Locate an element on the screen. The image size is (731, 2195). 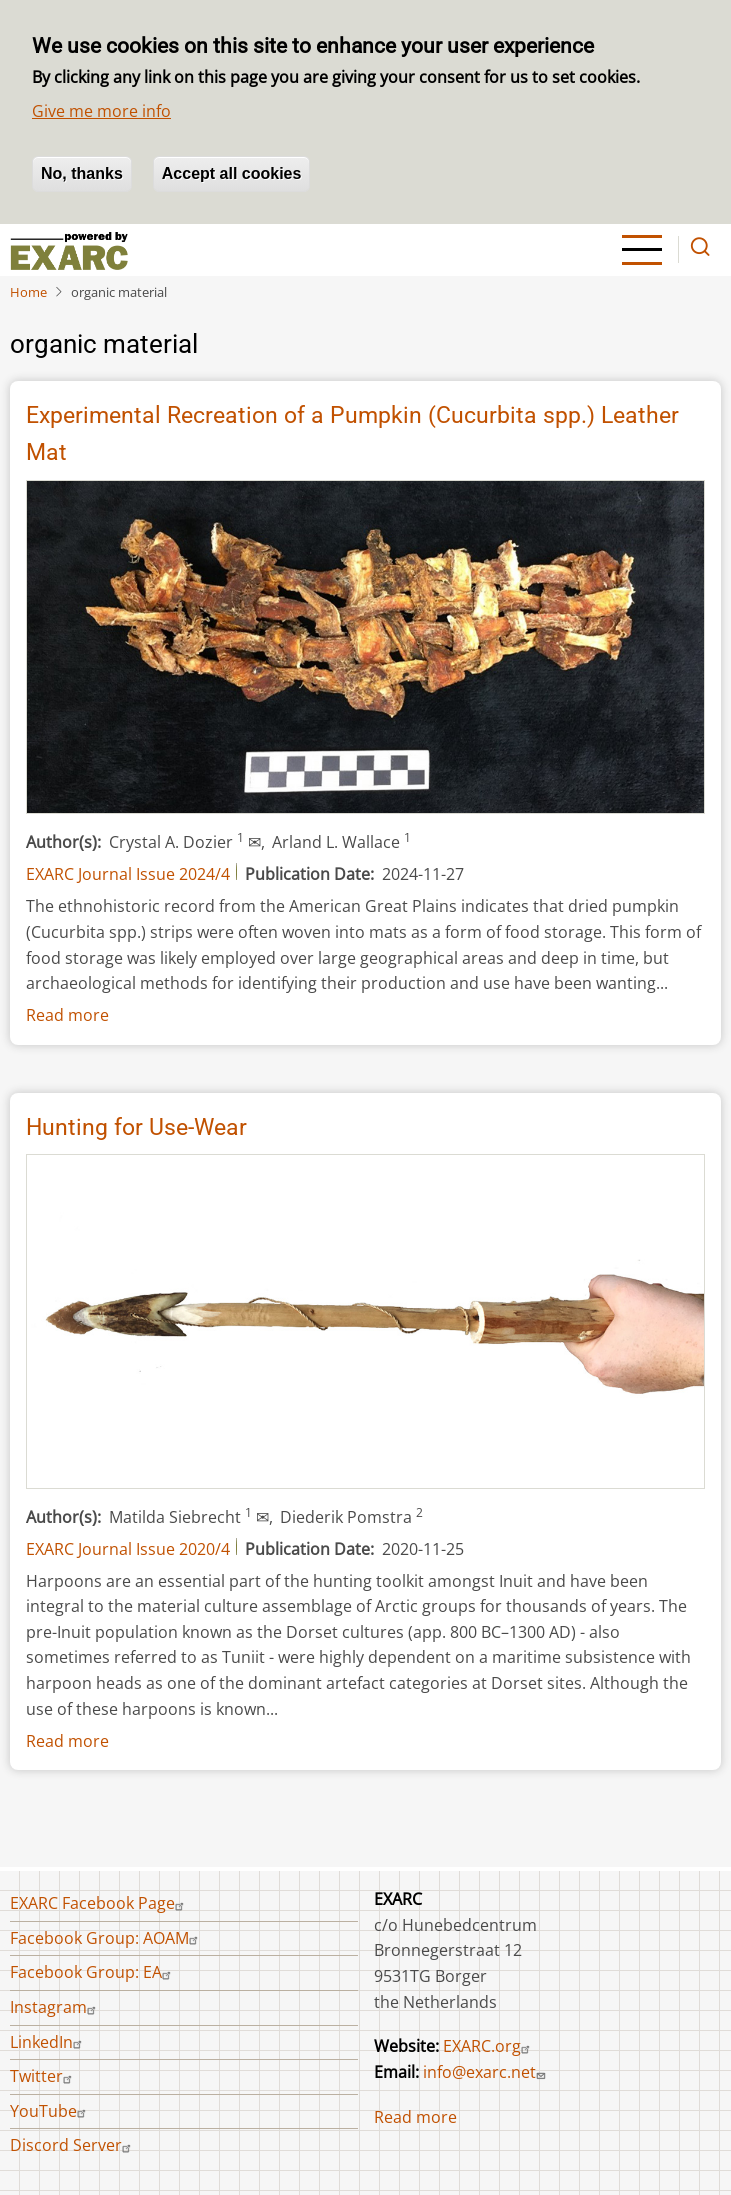
Read more is located at coordinates (67, 1015).